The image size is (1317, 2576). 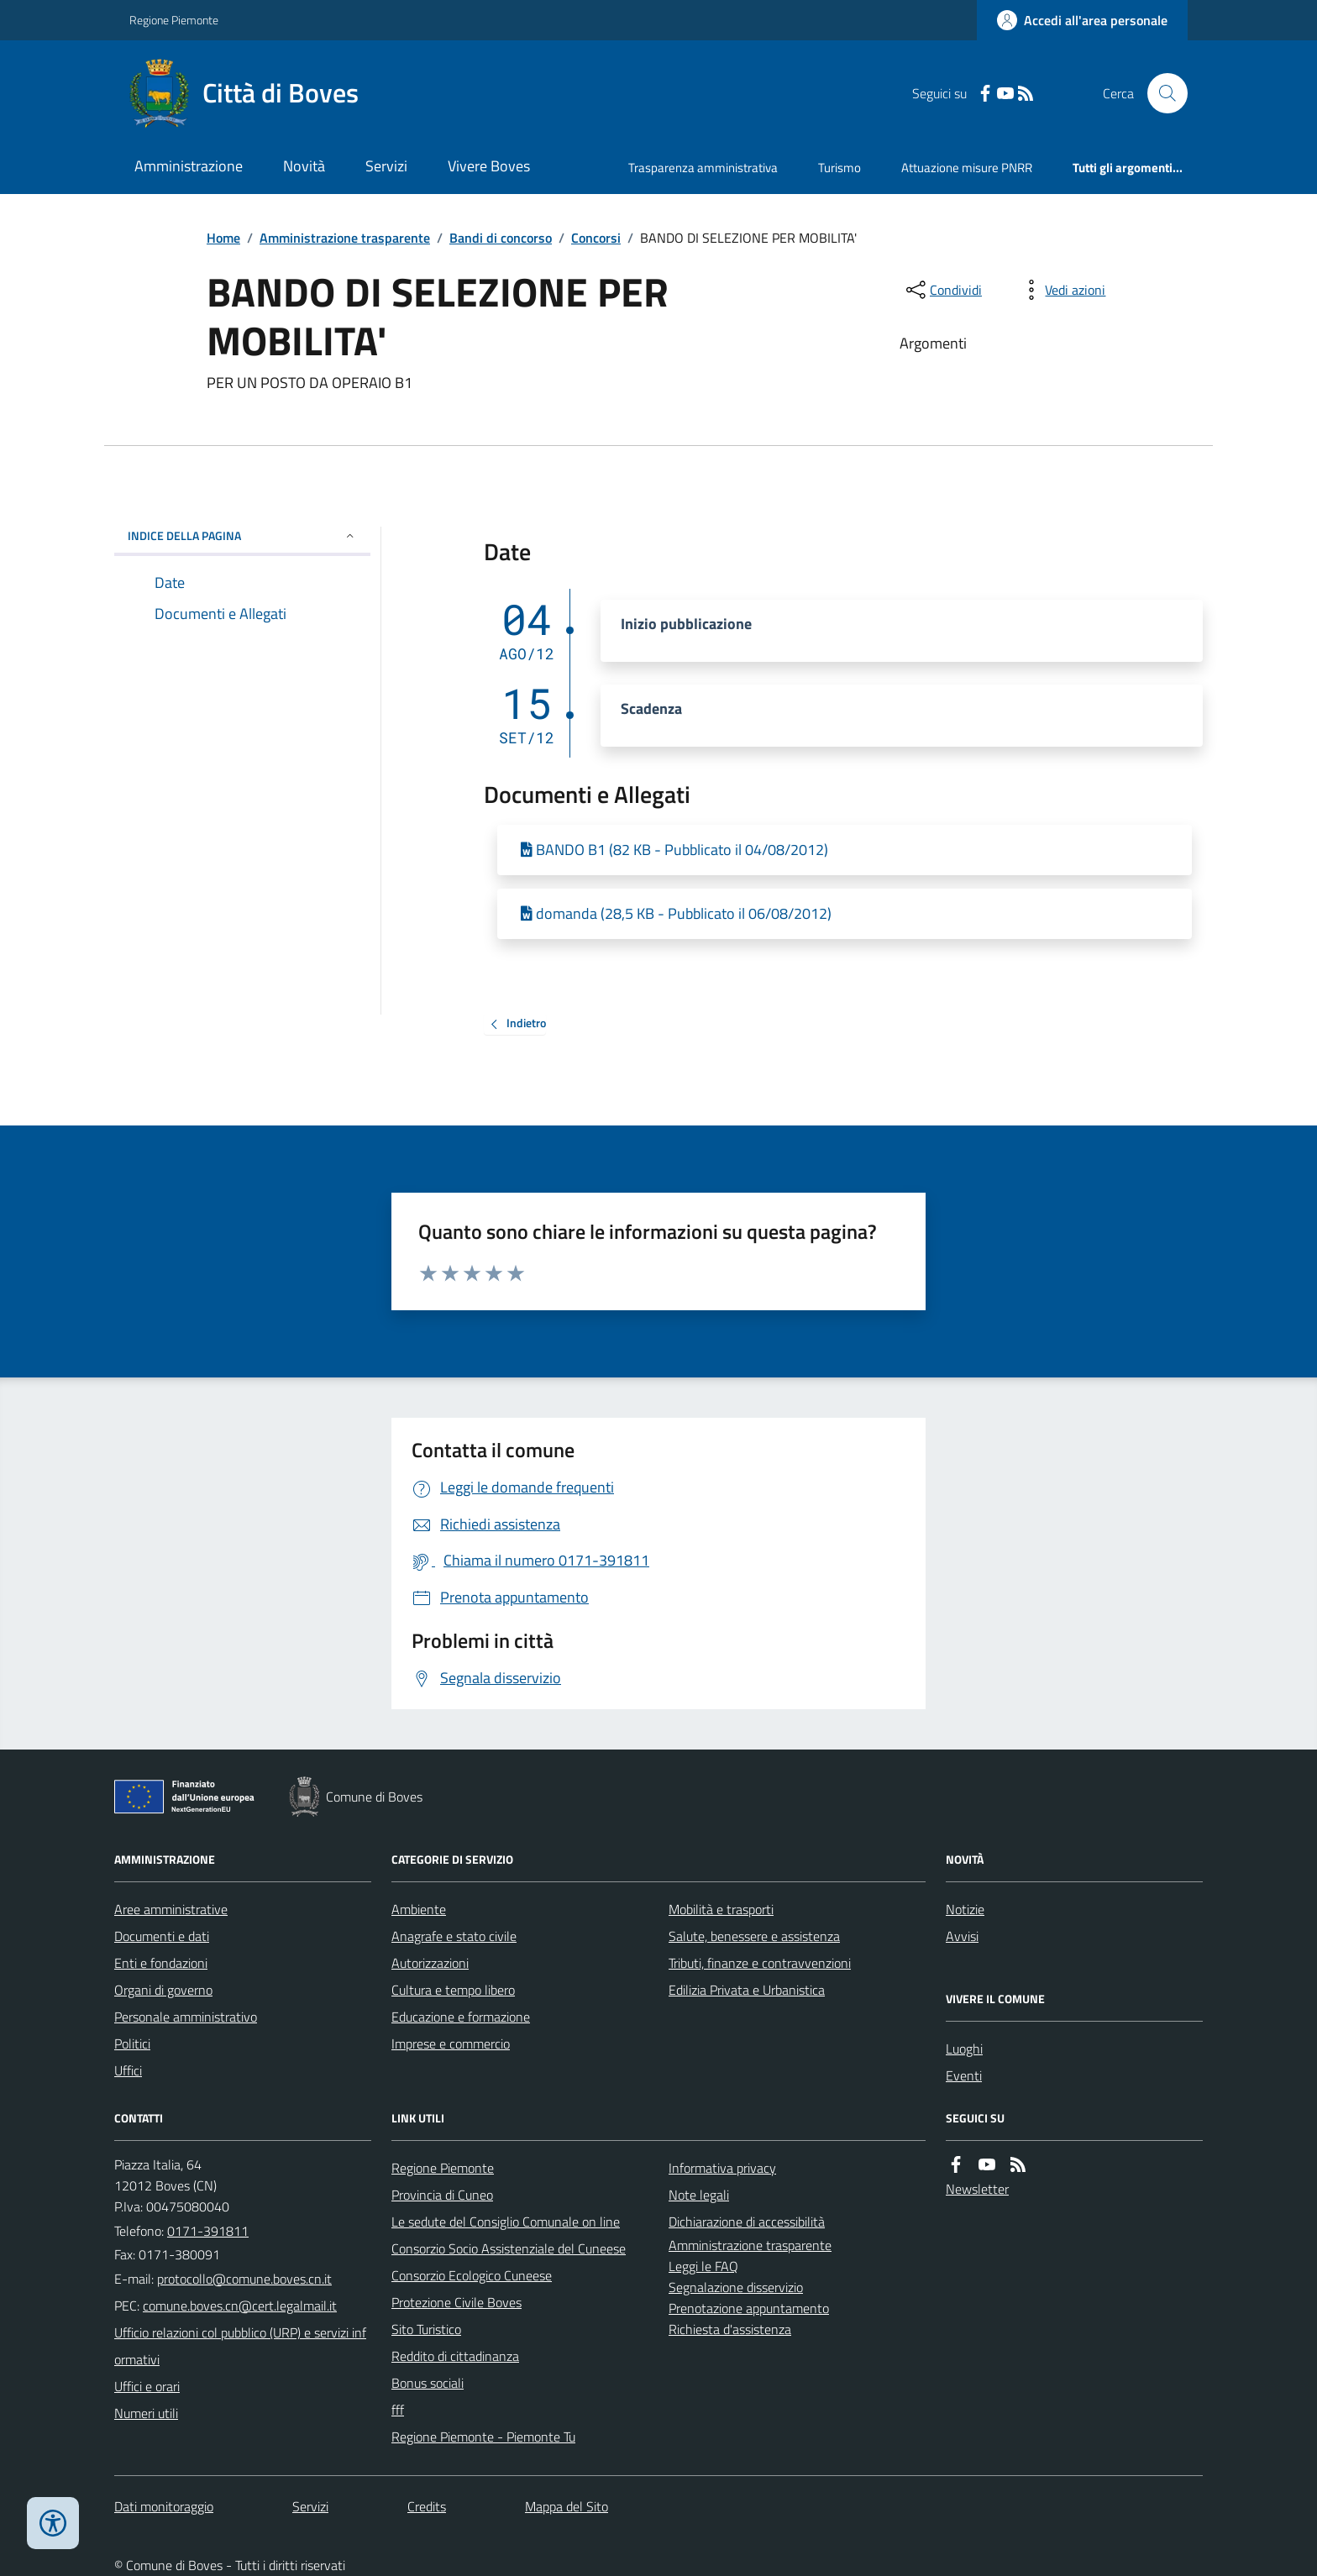 What do you see at coordinates (240, 2345) in the screenshot?
I see `Ufficio relazioni col pubblico (URP) e servizi informativi` at bounding box center [240, 2345].